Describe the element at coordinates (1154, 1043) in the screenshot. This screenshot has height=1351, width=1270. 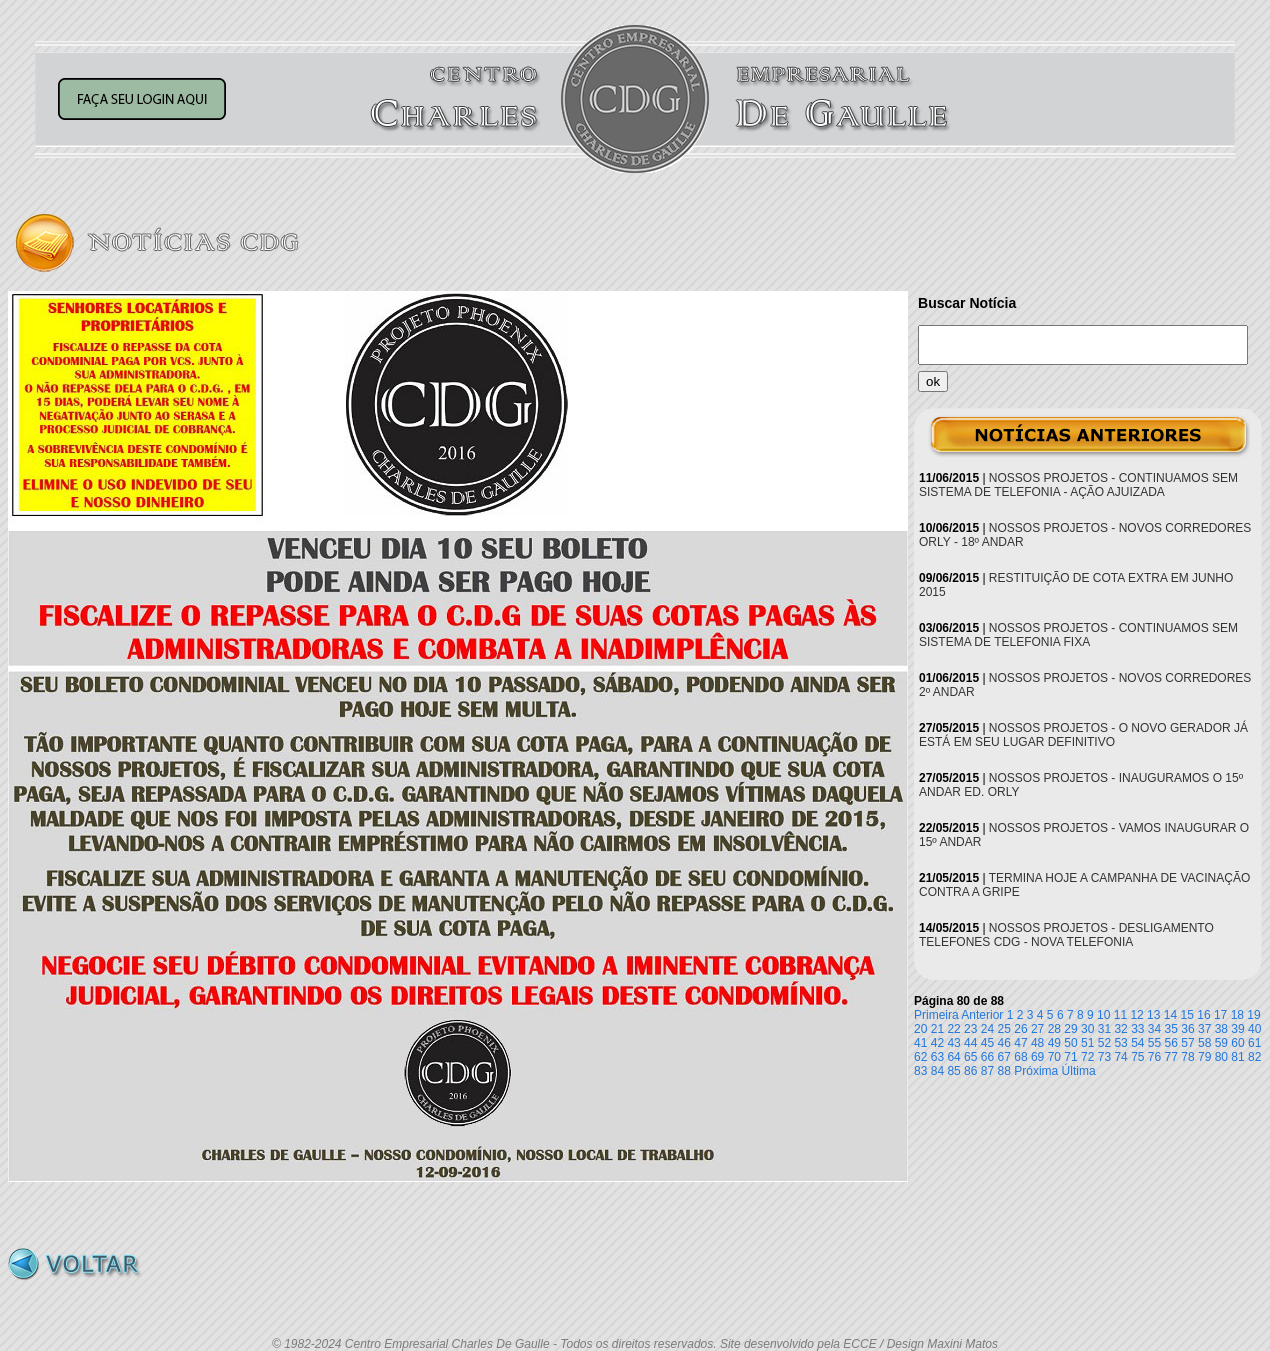
I see `55` at that location.